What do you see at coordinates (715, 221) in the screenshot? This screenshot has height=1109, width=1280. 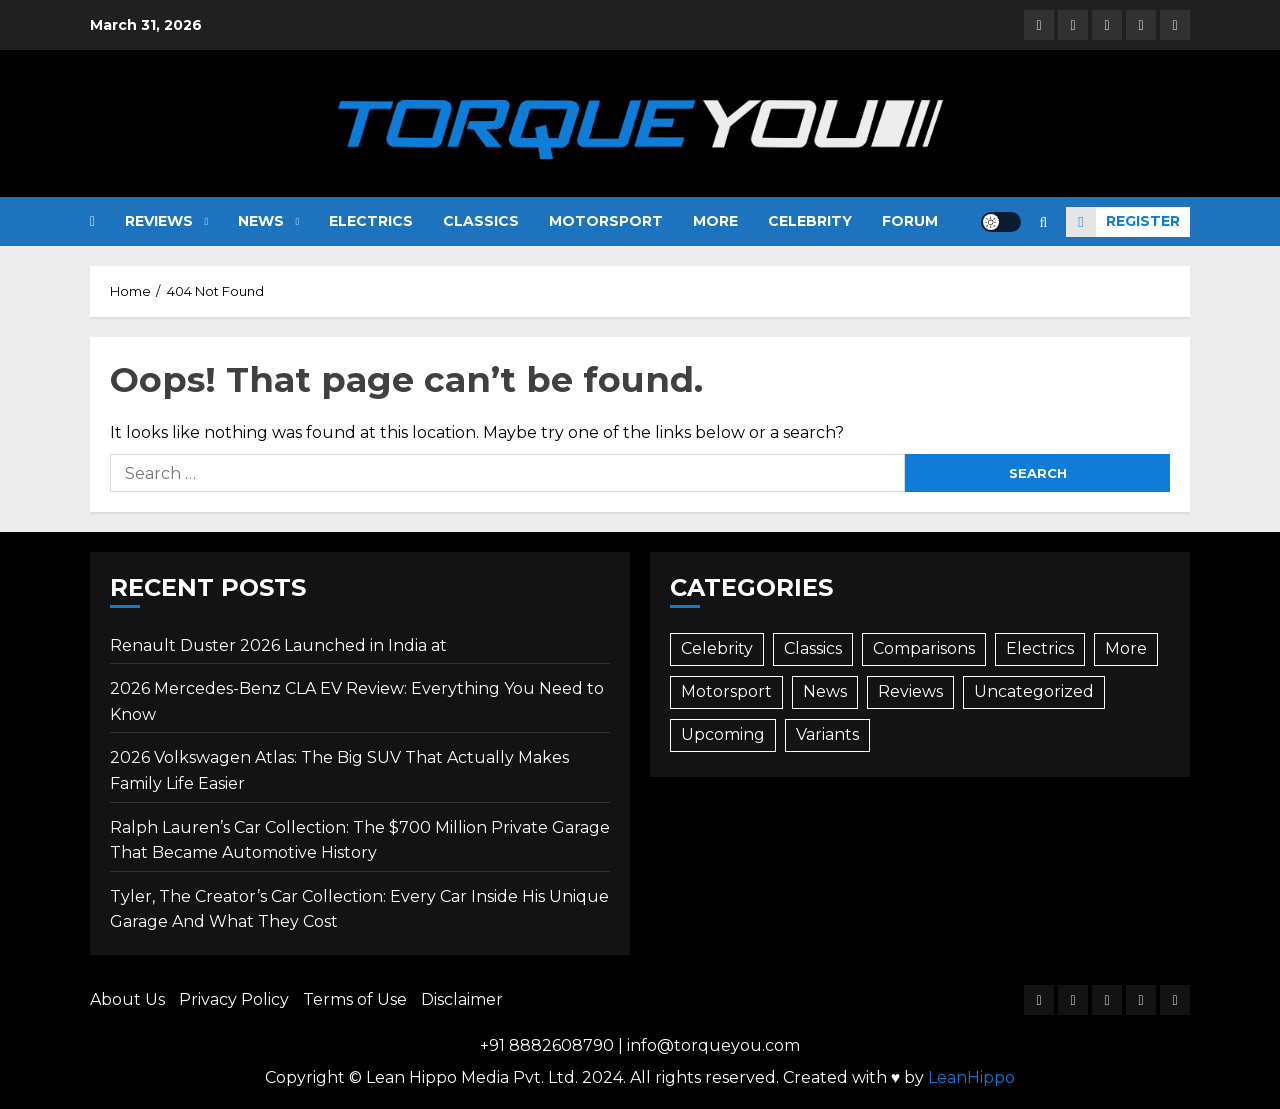 I see `More` at bounding box center [715, 221].